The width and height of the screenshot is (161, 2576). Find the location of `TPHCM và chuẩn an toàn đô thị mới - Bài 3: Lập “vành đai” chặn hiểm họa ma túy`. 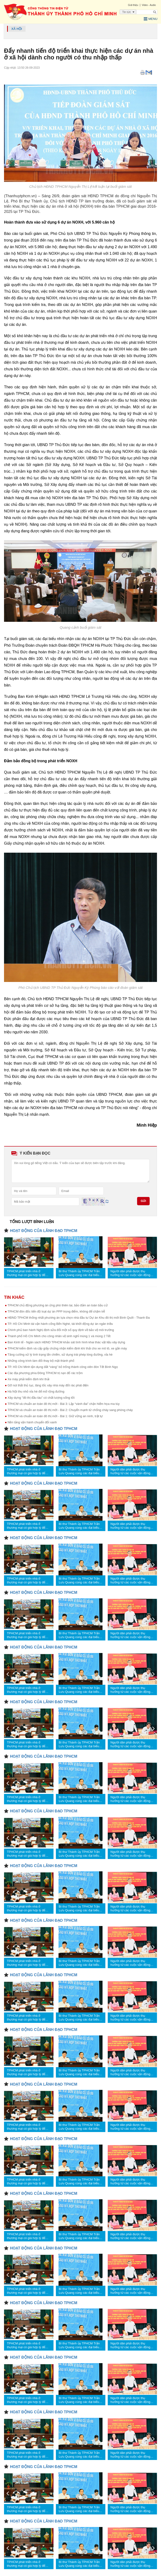

TPHCM và chuẩn an toàn đô thị mới - Bài 3: Lập “vành đai” chặn hiểm họa ma túy is located at coordinates (64, 1404).